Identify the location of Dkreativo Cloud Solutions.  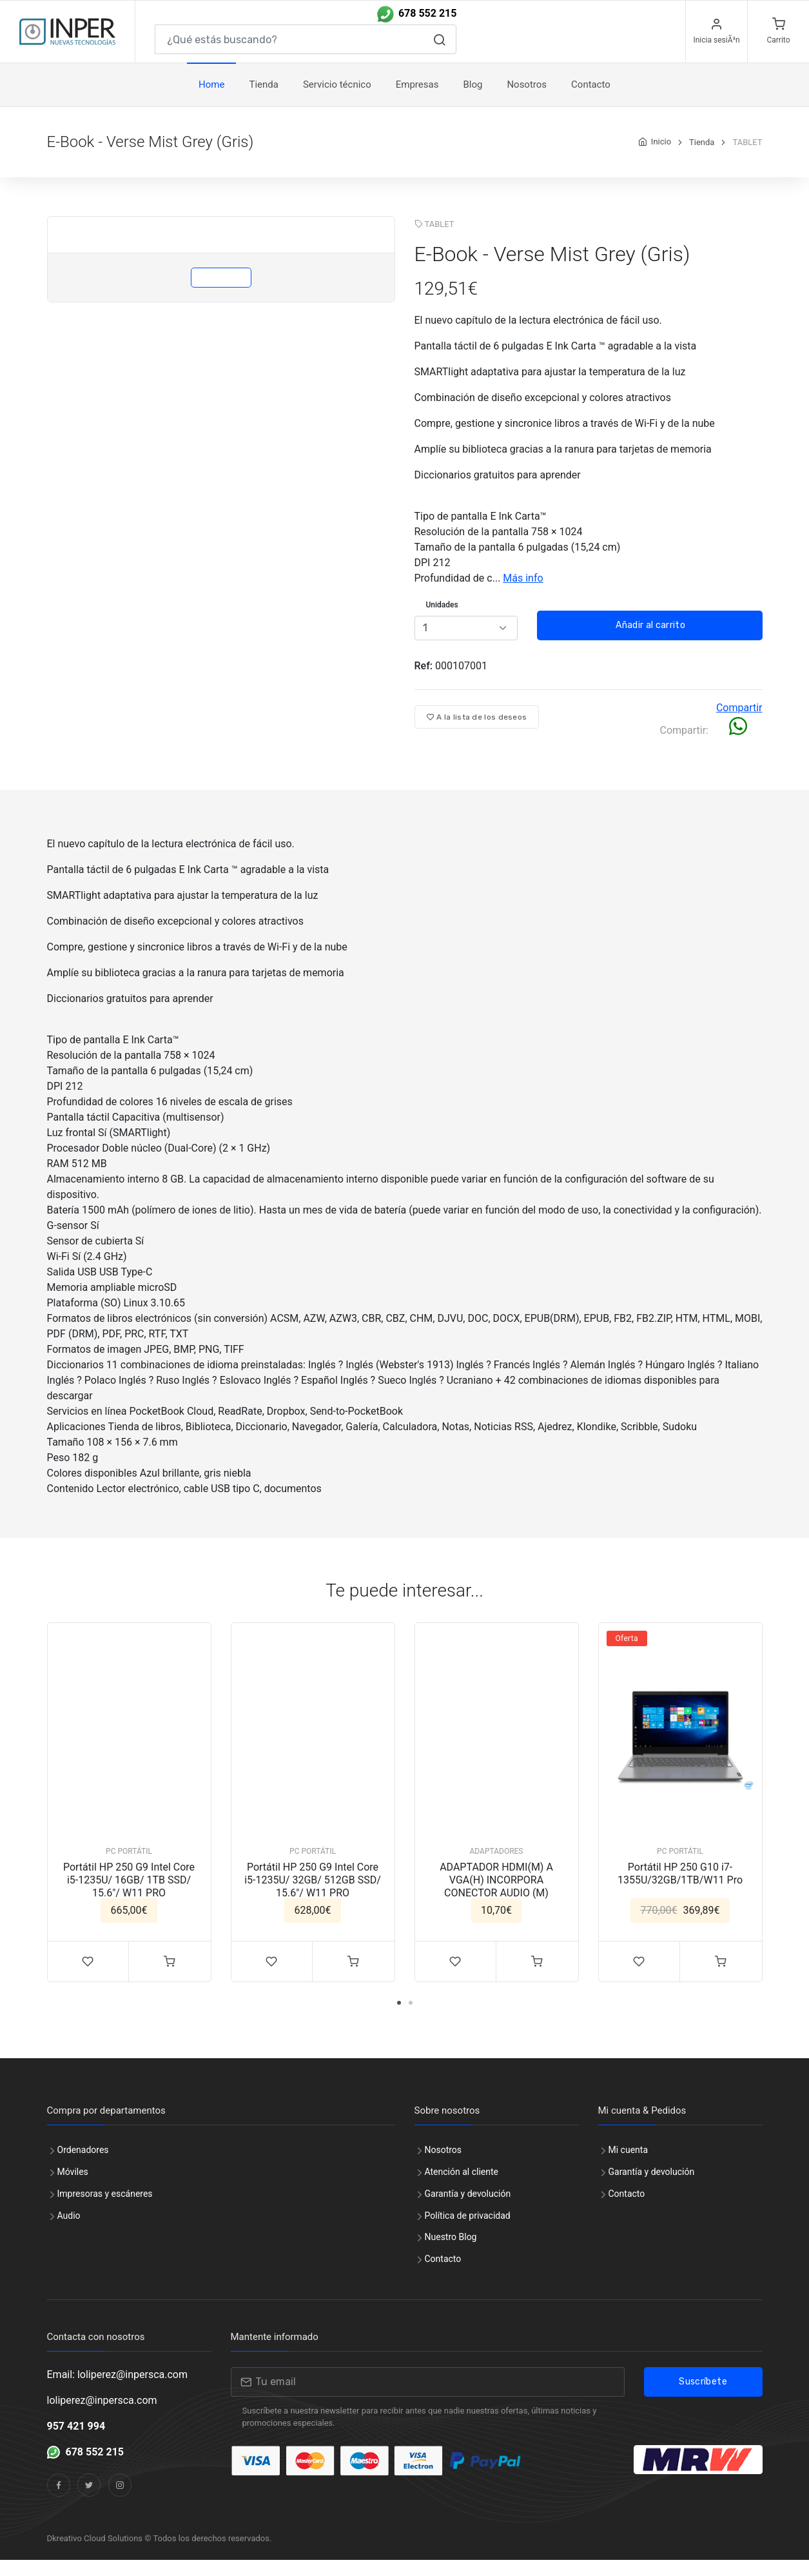
(95, 2554).